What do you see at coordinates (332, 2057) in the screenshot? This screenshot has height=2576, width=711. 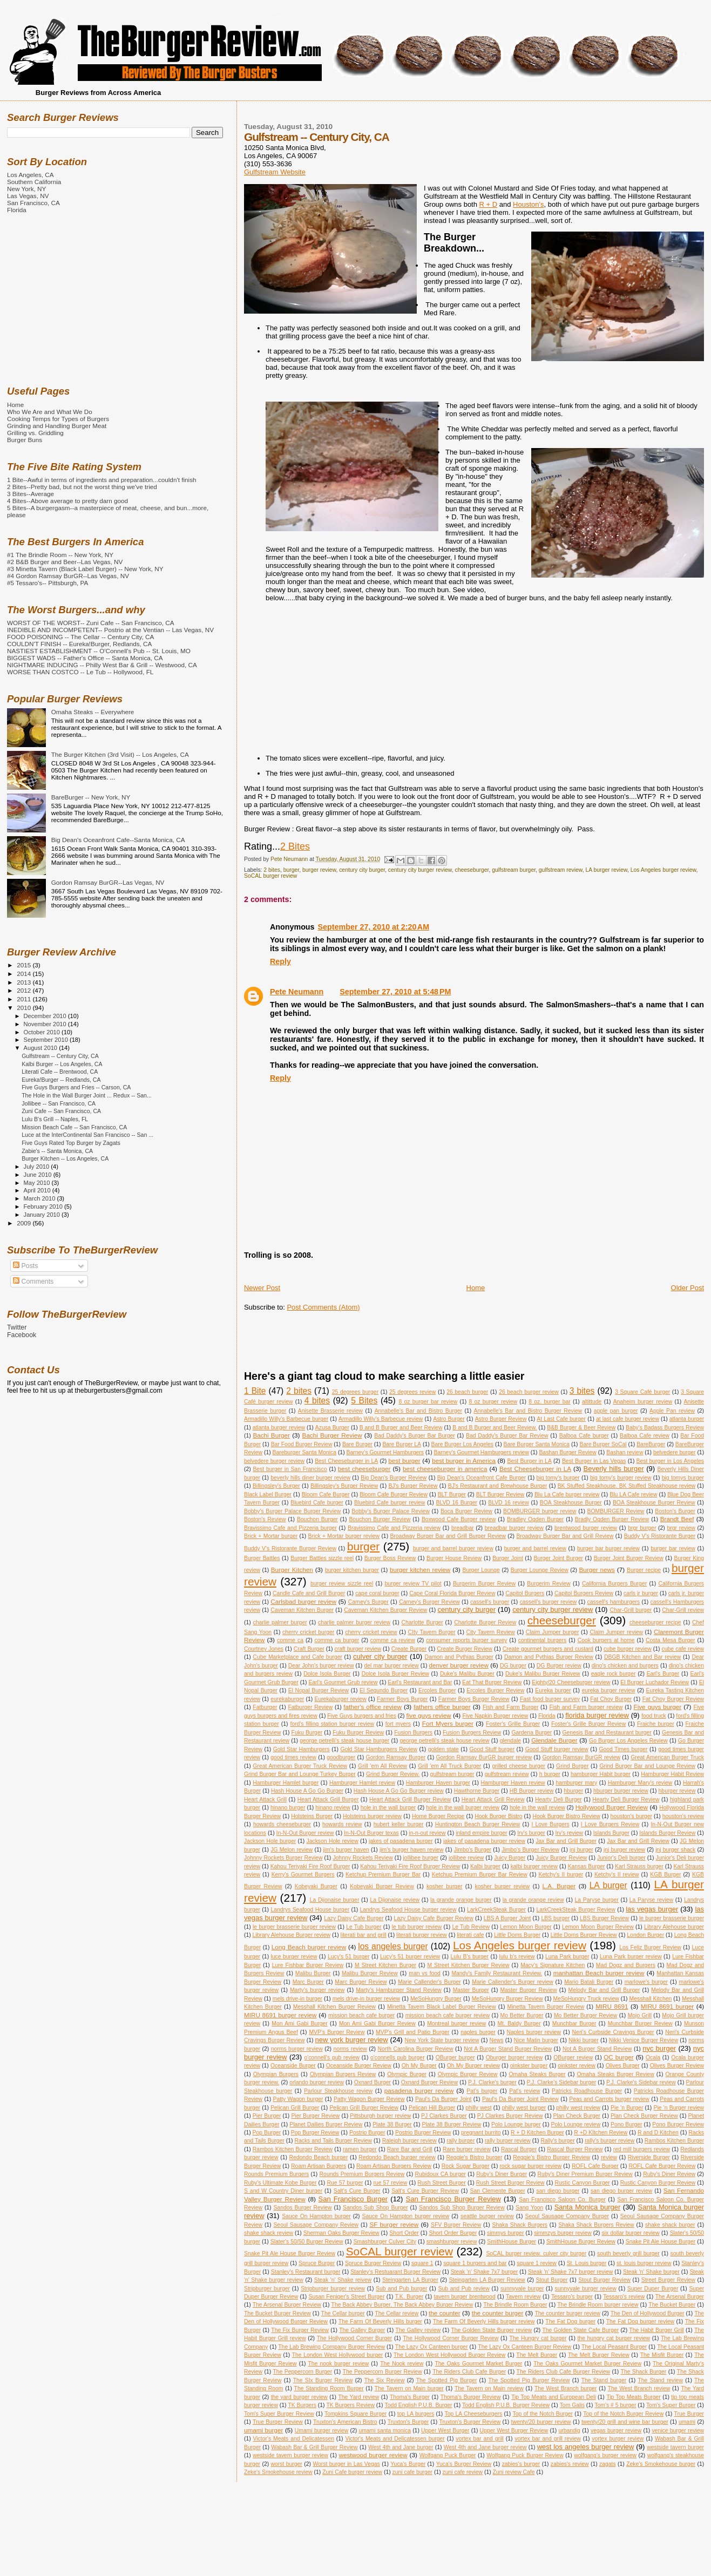 I see `o'connell's pub review` at bounding box center [332, 2057].